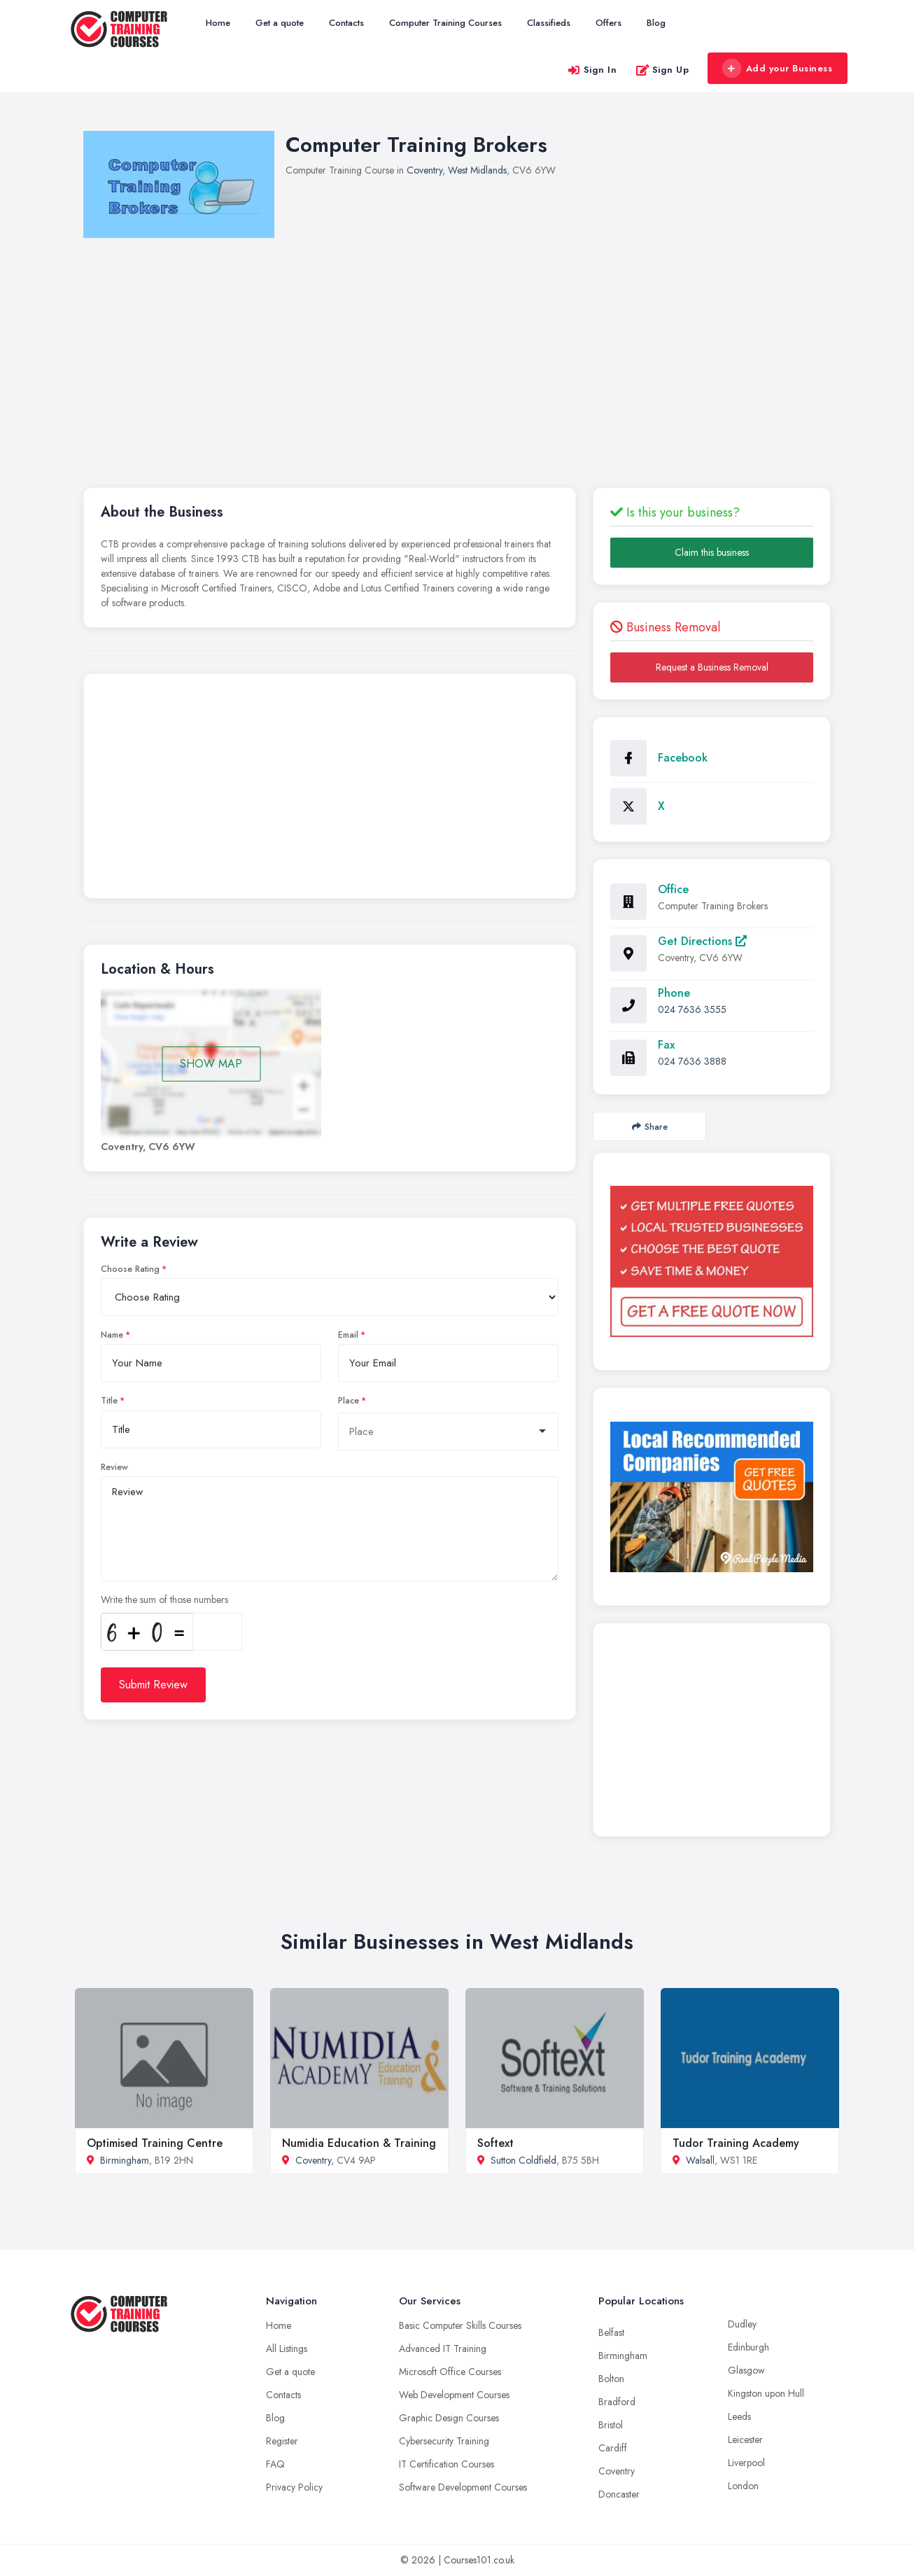 This screenshot has height=2576, width=914. I want to click on Edinburgh, so click(748, 2347).